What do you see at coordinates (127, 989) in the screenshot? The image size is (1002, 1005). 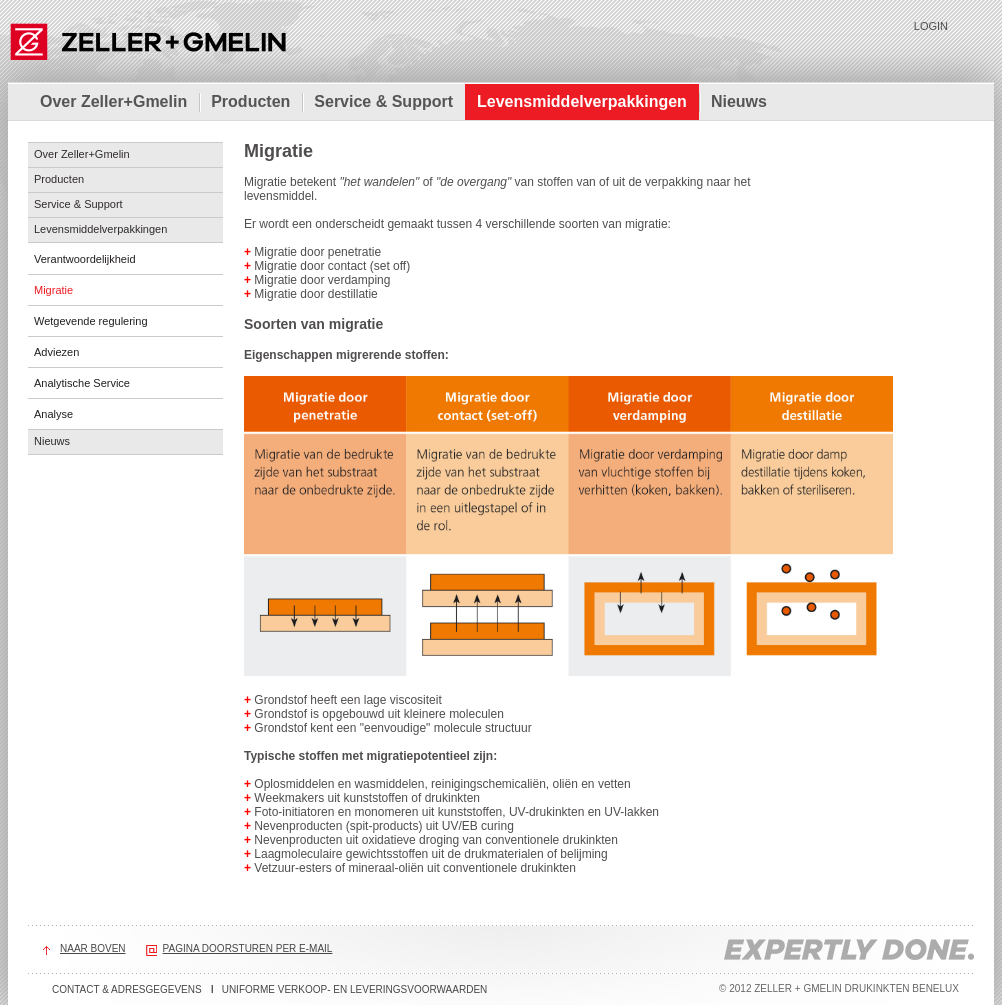 I see `Contact & adresgegevens` at bounding box center [127, 989].